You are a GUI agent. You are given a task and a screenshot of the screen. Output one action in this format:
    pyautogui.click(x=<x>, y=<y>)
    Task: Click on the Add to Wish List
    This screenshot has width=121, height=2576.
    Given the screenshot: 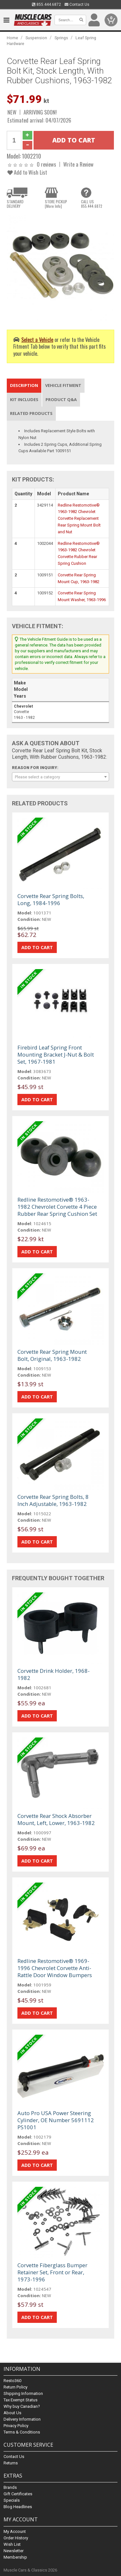 What is the action you would take?
    pyautogui.click(x=27, y=172)
    